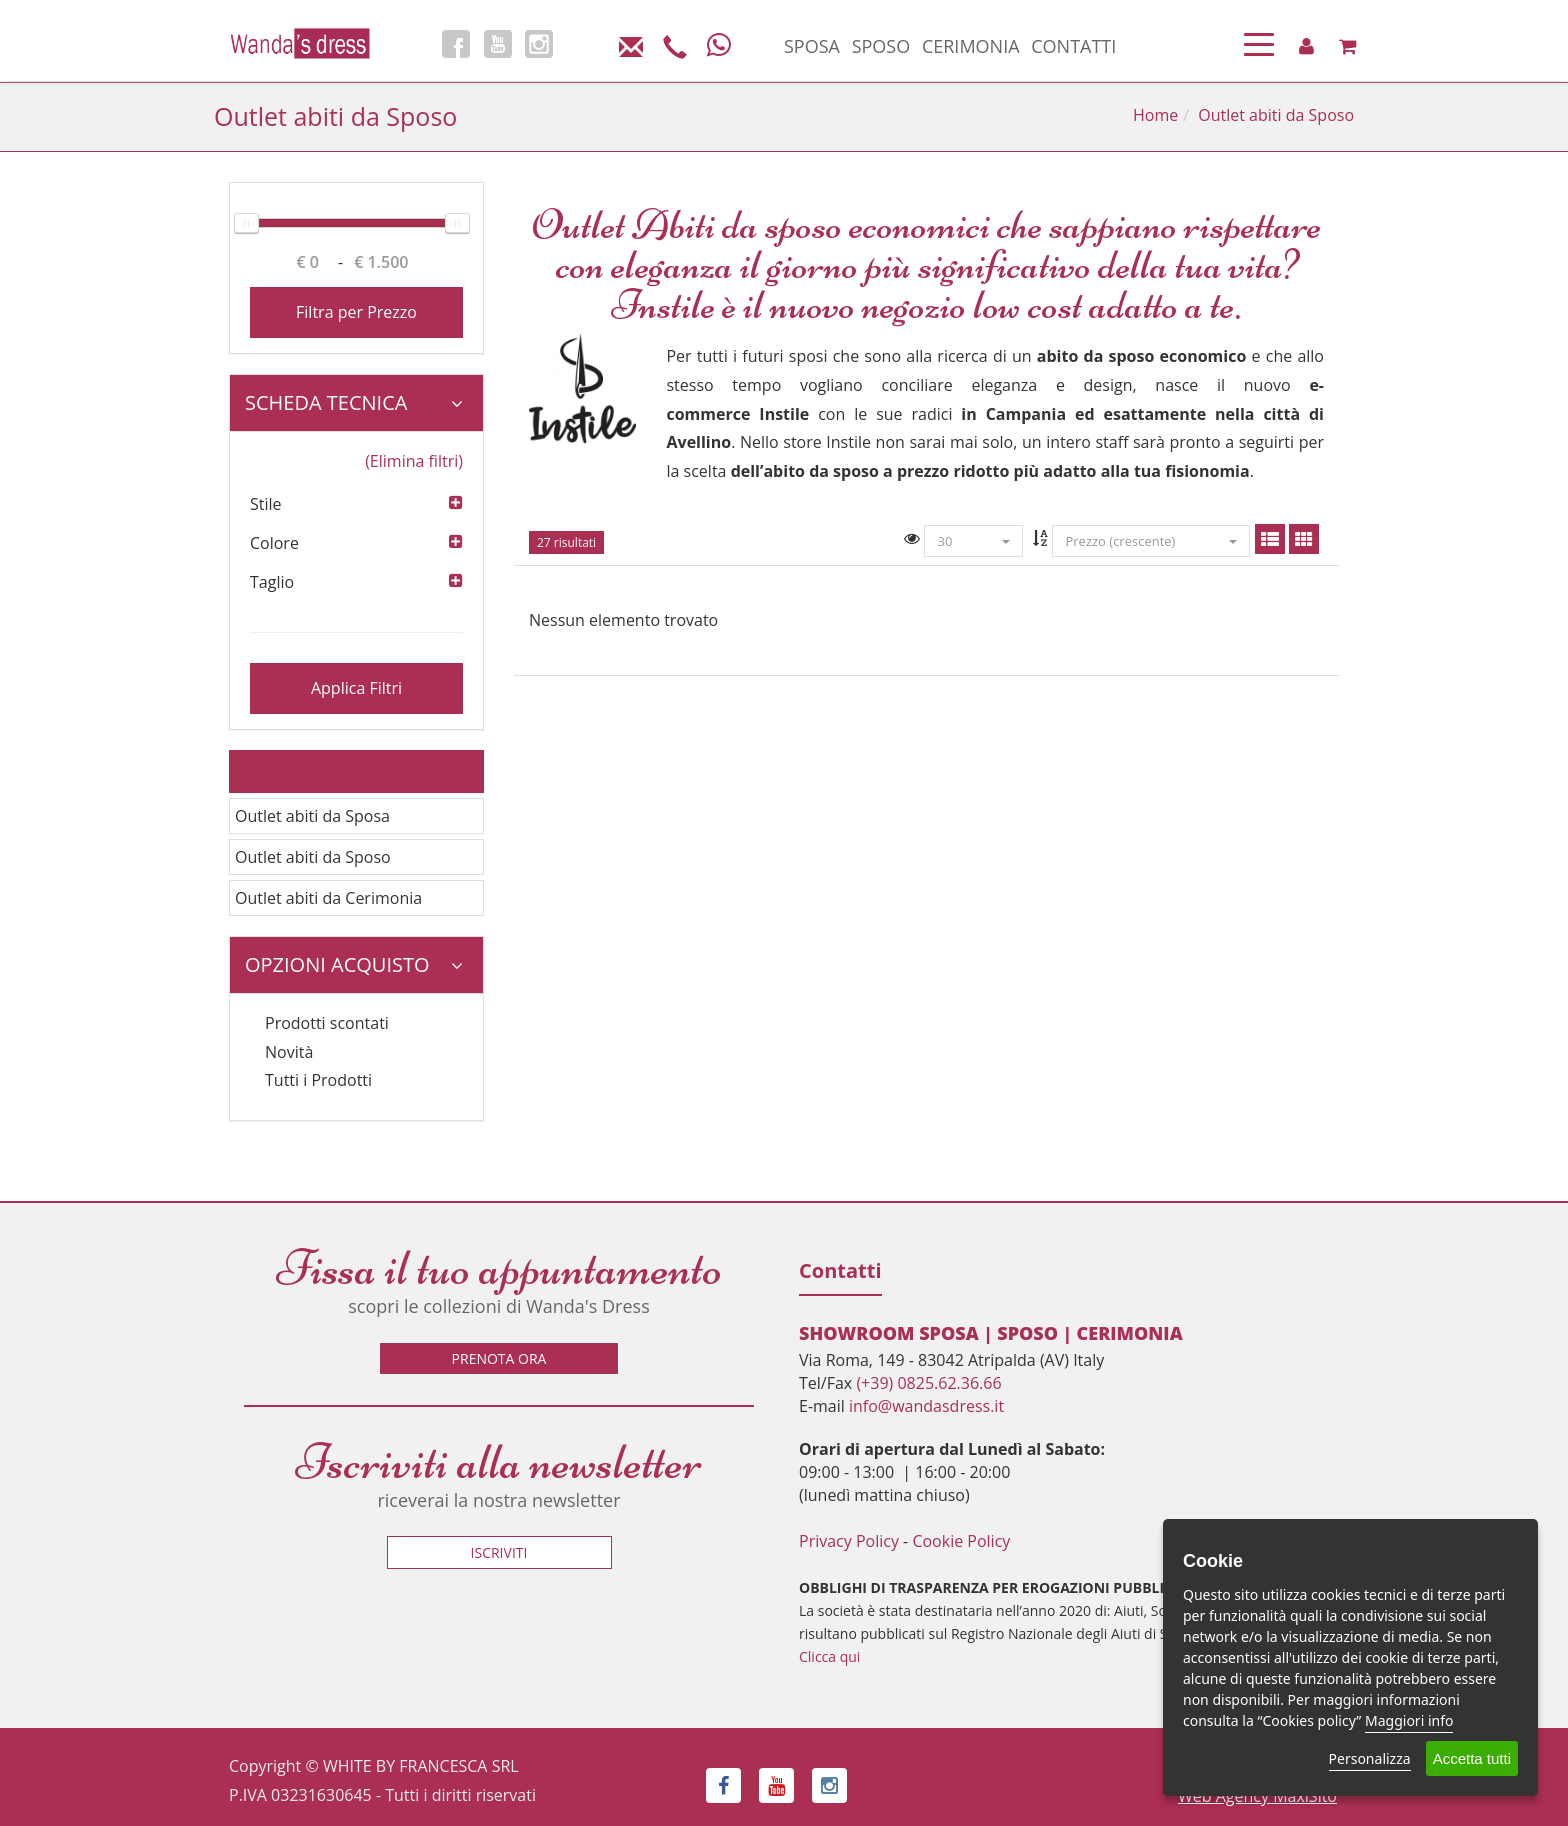 The width and height of the screenshot is (1568, 1826). What do you see at coordinates (849, 1541) in the screenshot?
I see `Privacy Policy` at bounding box center [849, 1541].